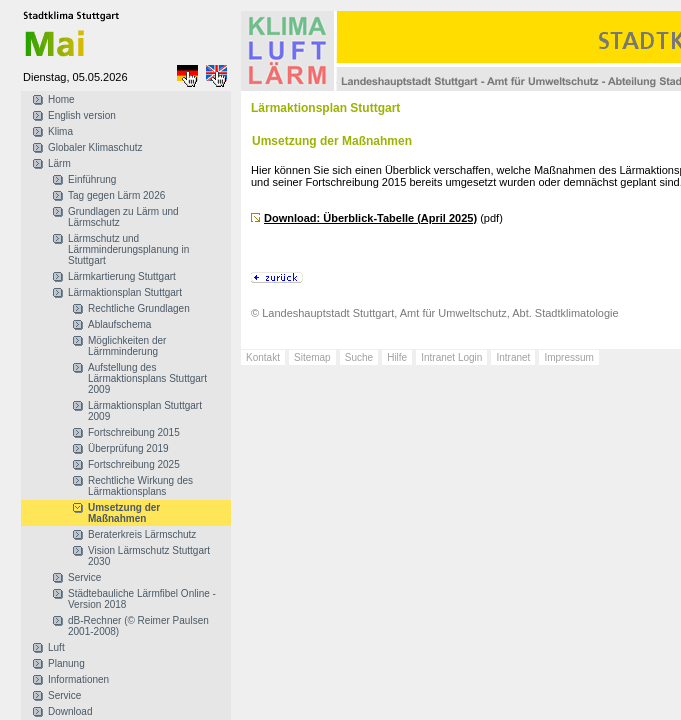  I want to click on Hilfe, so click(397, 357).